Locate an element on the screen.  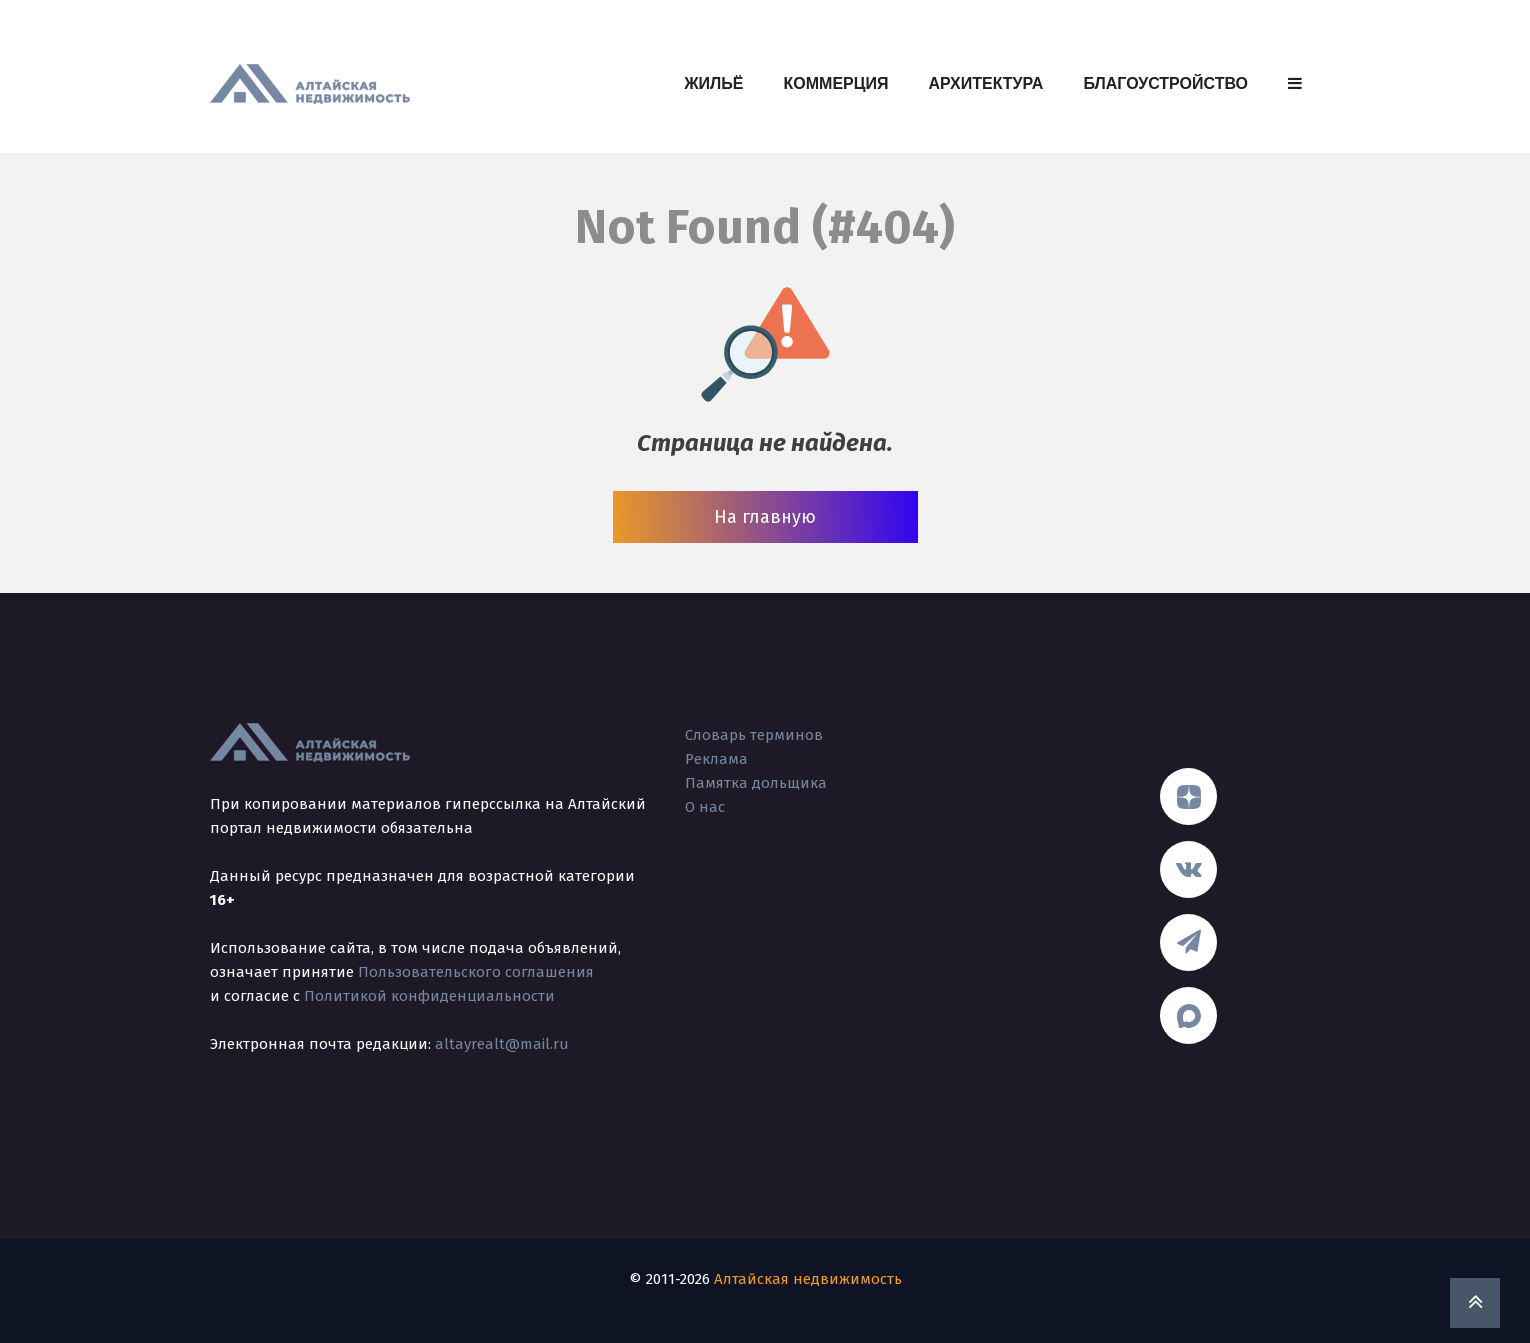
Коммерция is located at coordinates (836, 83).